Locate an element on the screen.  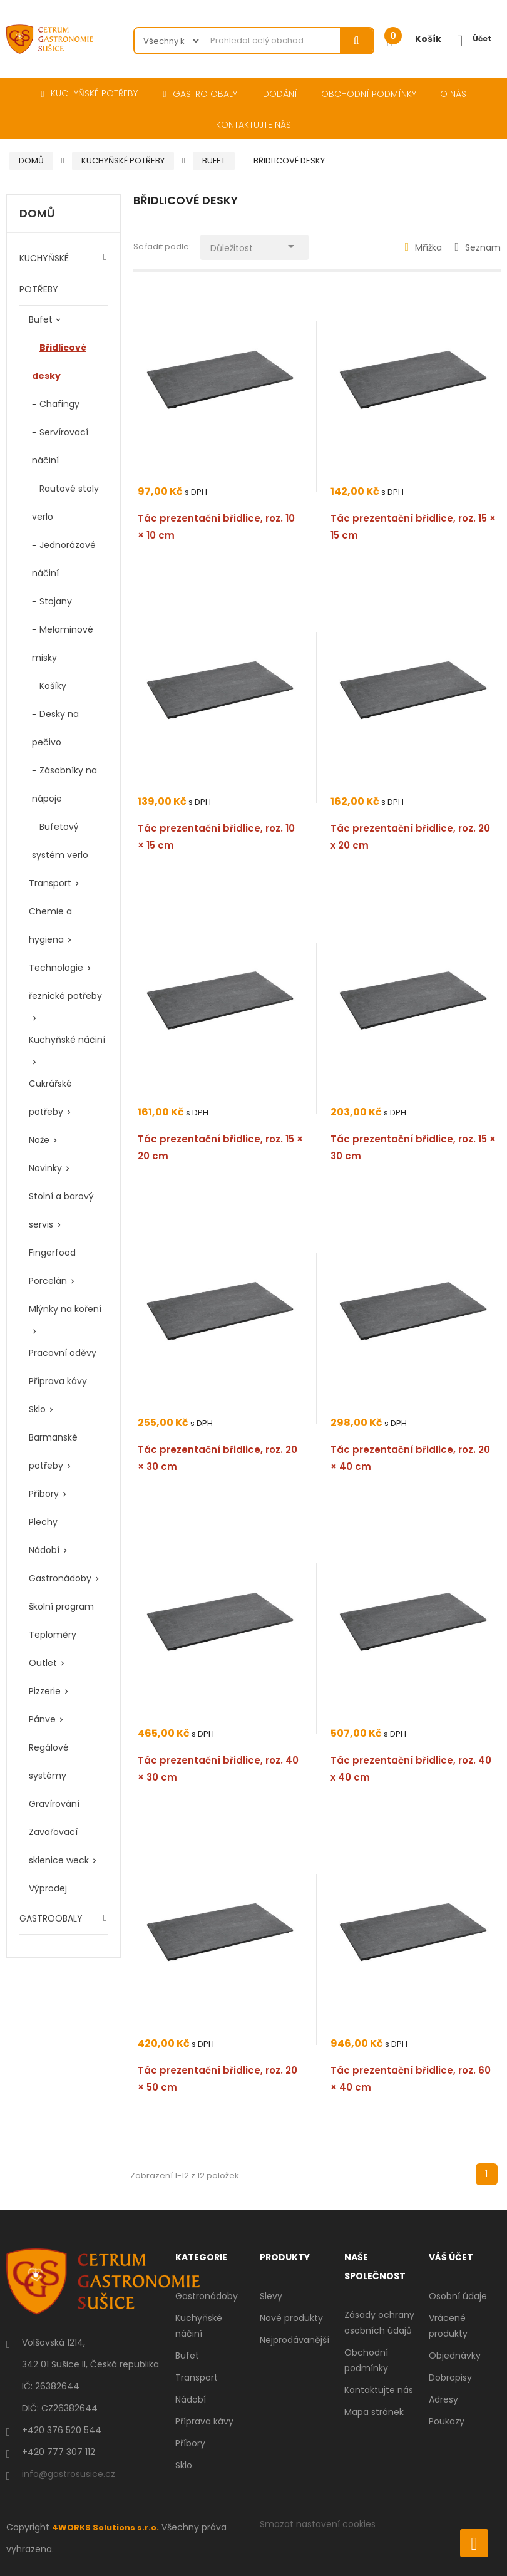
Pracovní oděvy is located at coordinates (62, 1353).